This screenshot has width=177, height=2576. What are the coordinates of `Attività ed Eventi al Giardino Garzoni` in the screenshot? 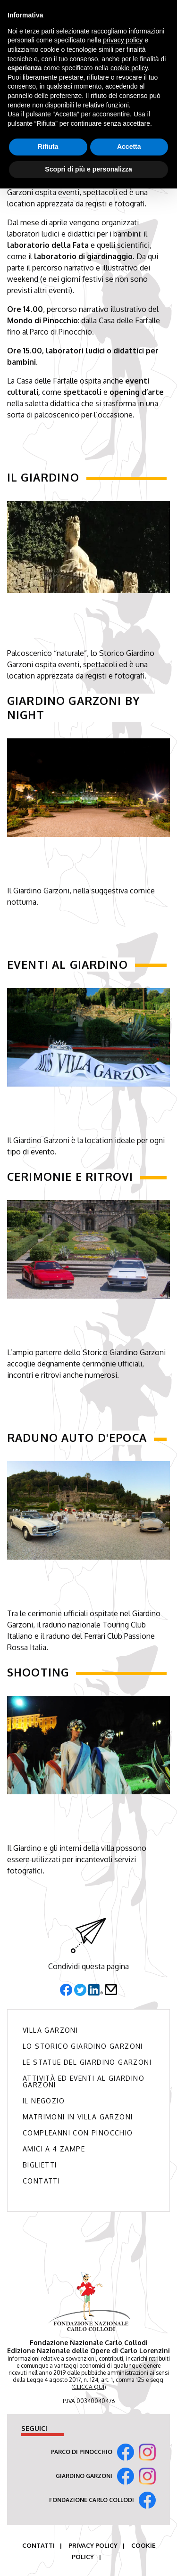 It's located at (83, 2081).